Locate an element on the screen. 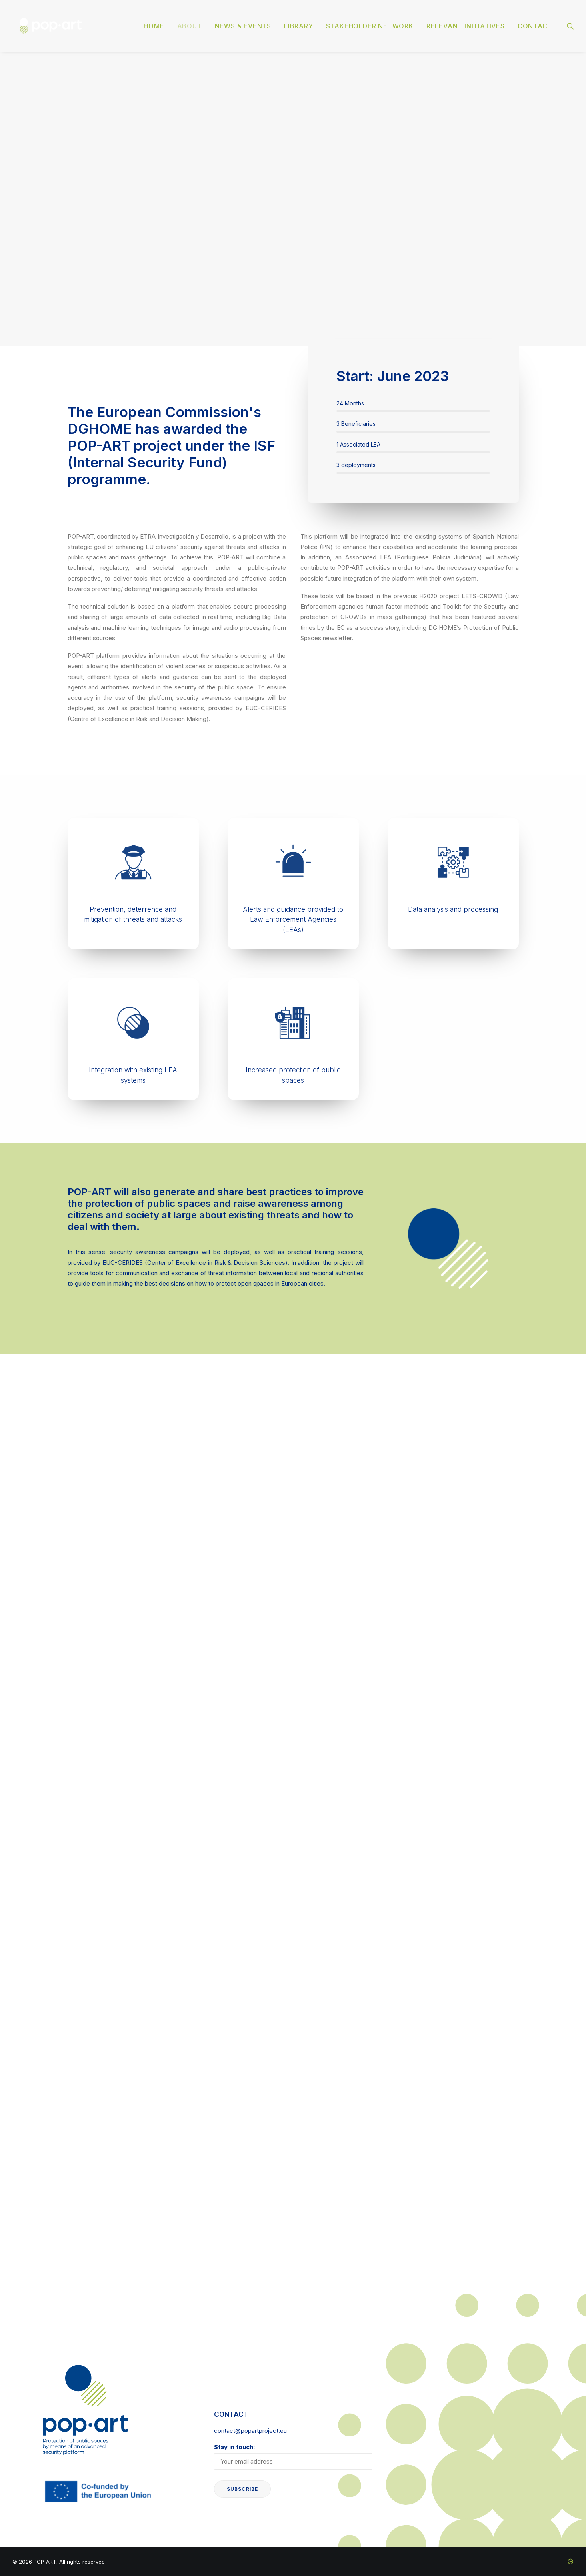  Relevant initiatives is located at coordinates (465, 26).